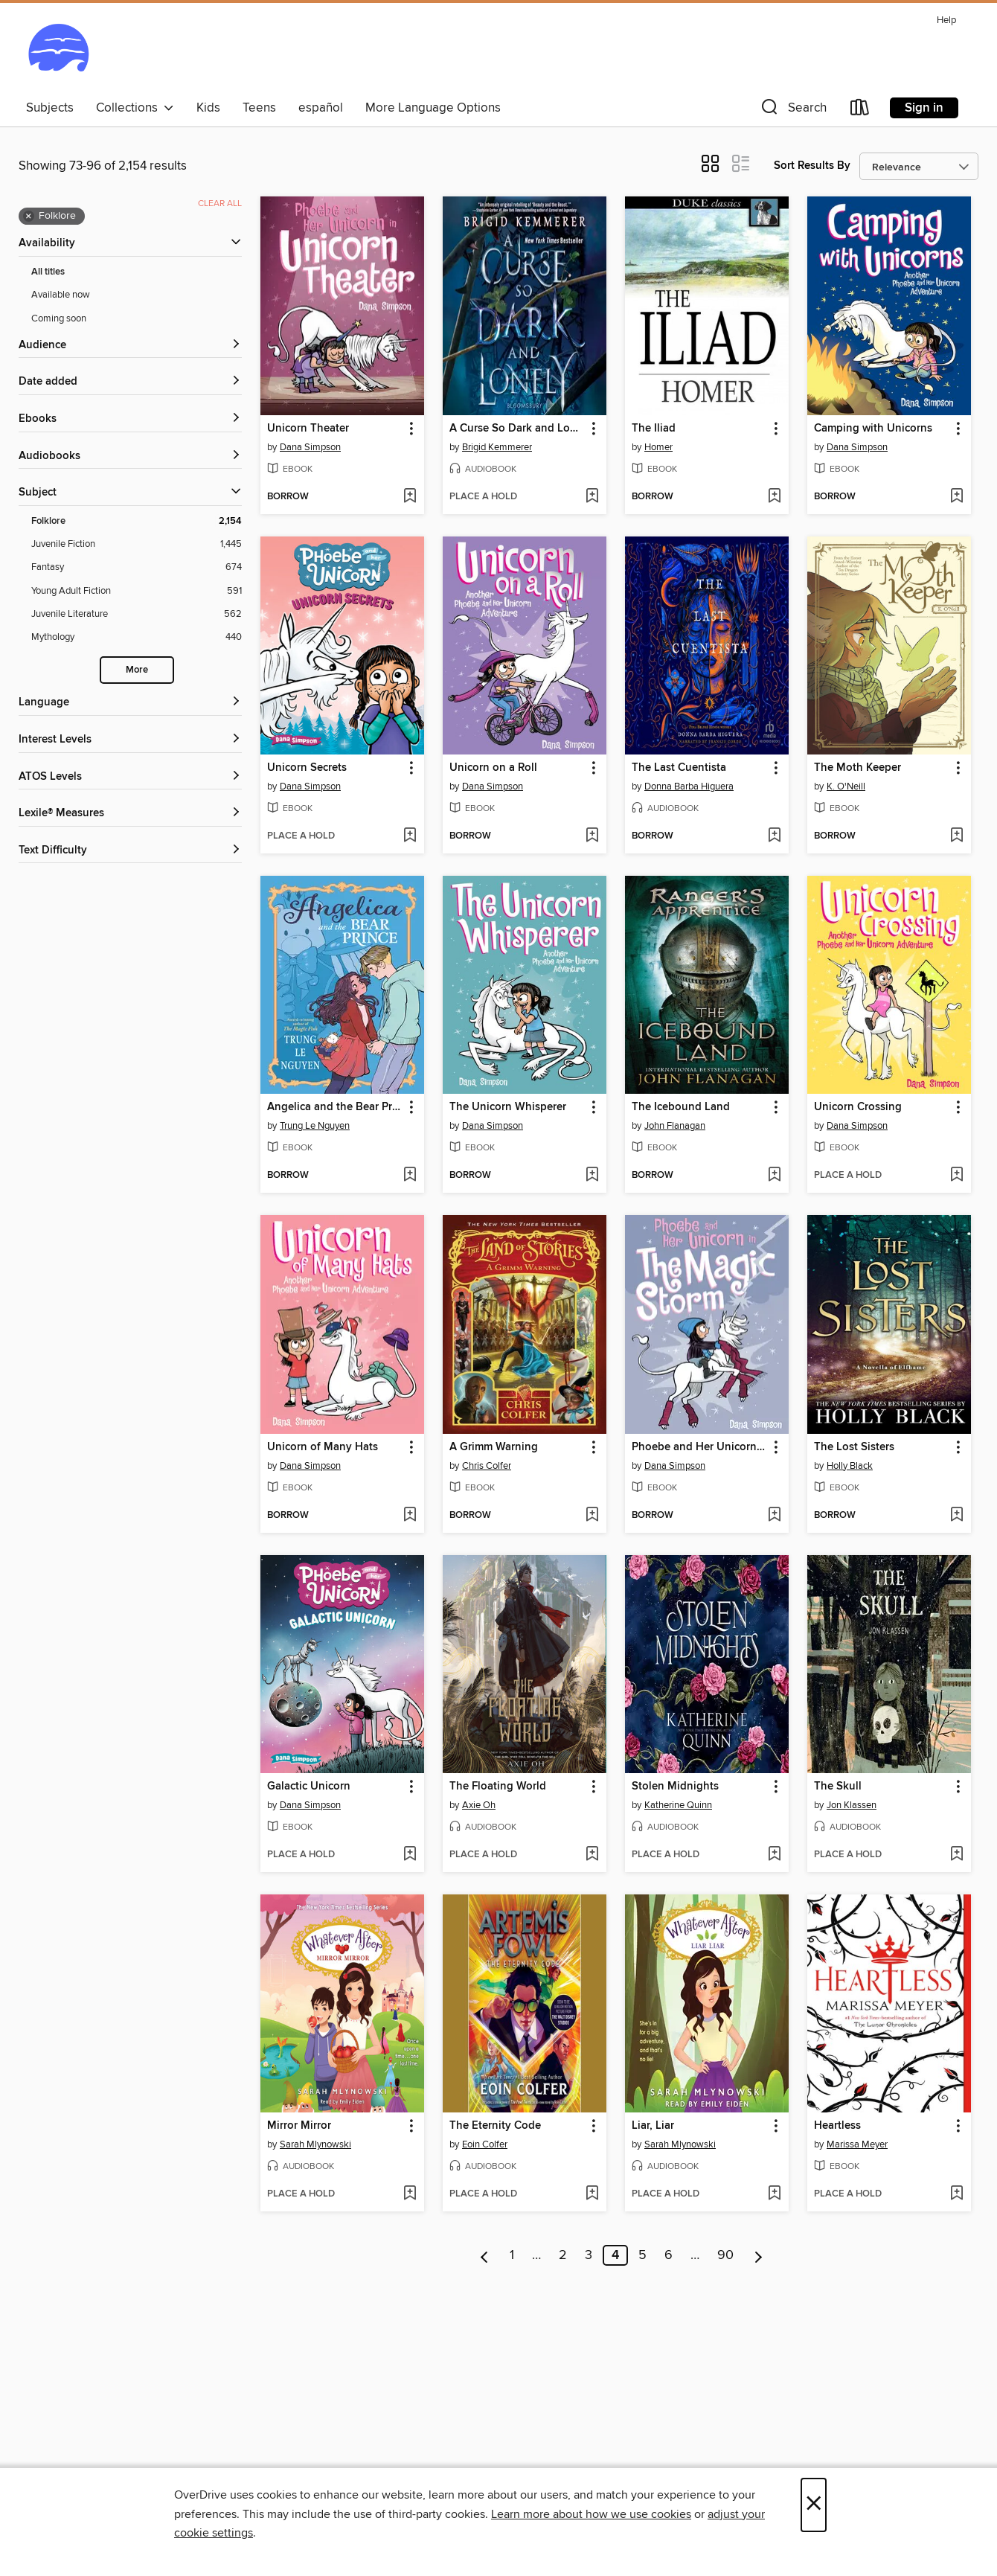  Describe the element at coordinates (512, 2255) in the screenshot. I see `1 [Page 1]` at that location.